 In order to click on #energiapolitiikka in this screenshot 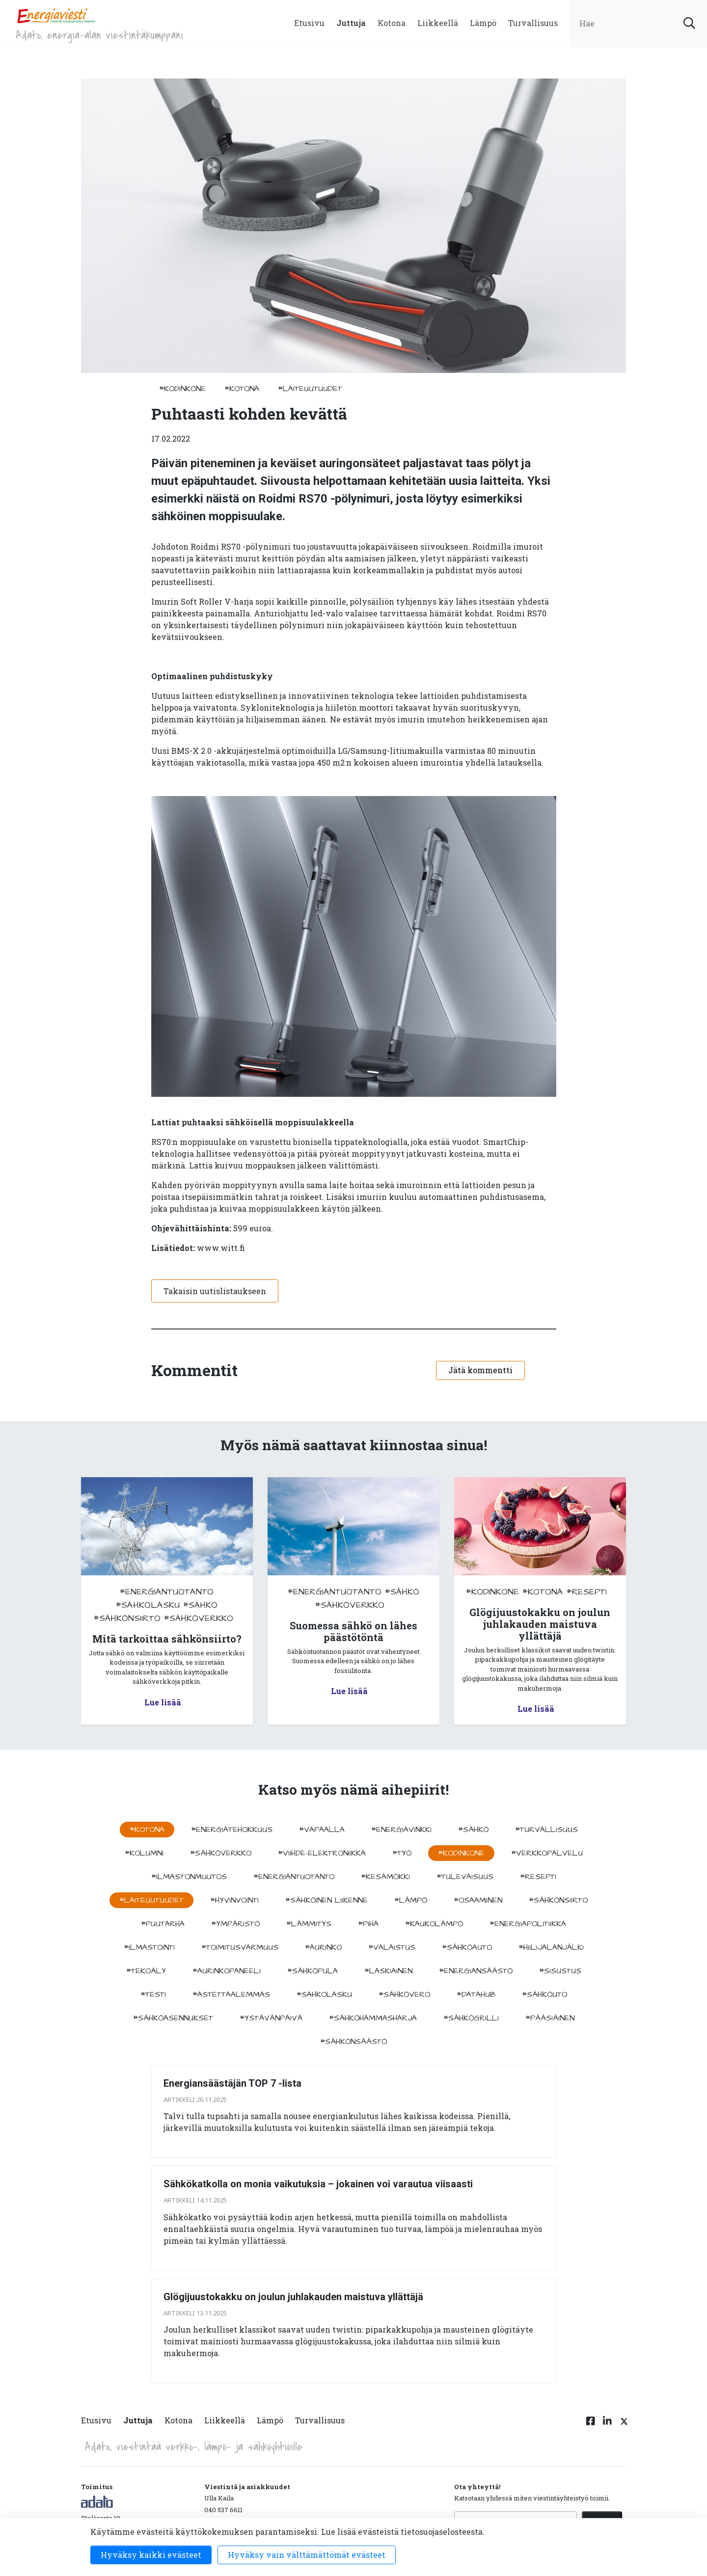, I will do `click(527, 1923)`.